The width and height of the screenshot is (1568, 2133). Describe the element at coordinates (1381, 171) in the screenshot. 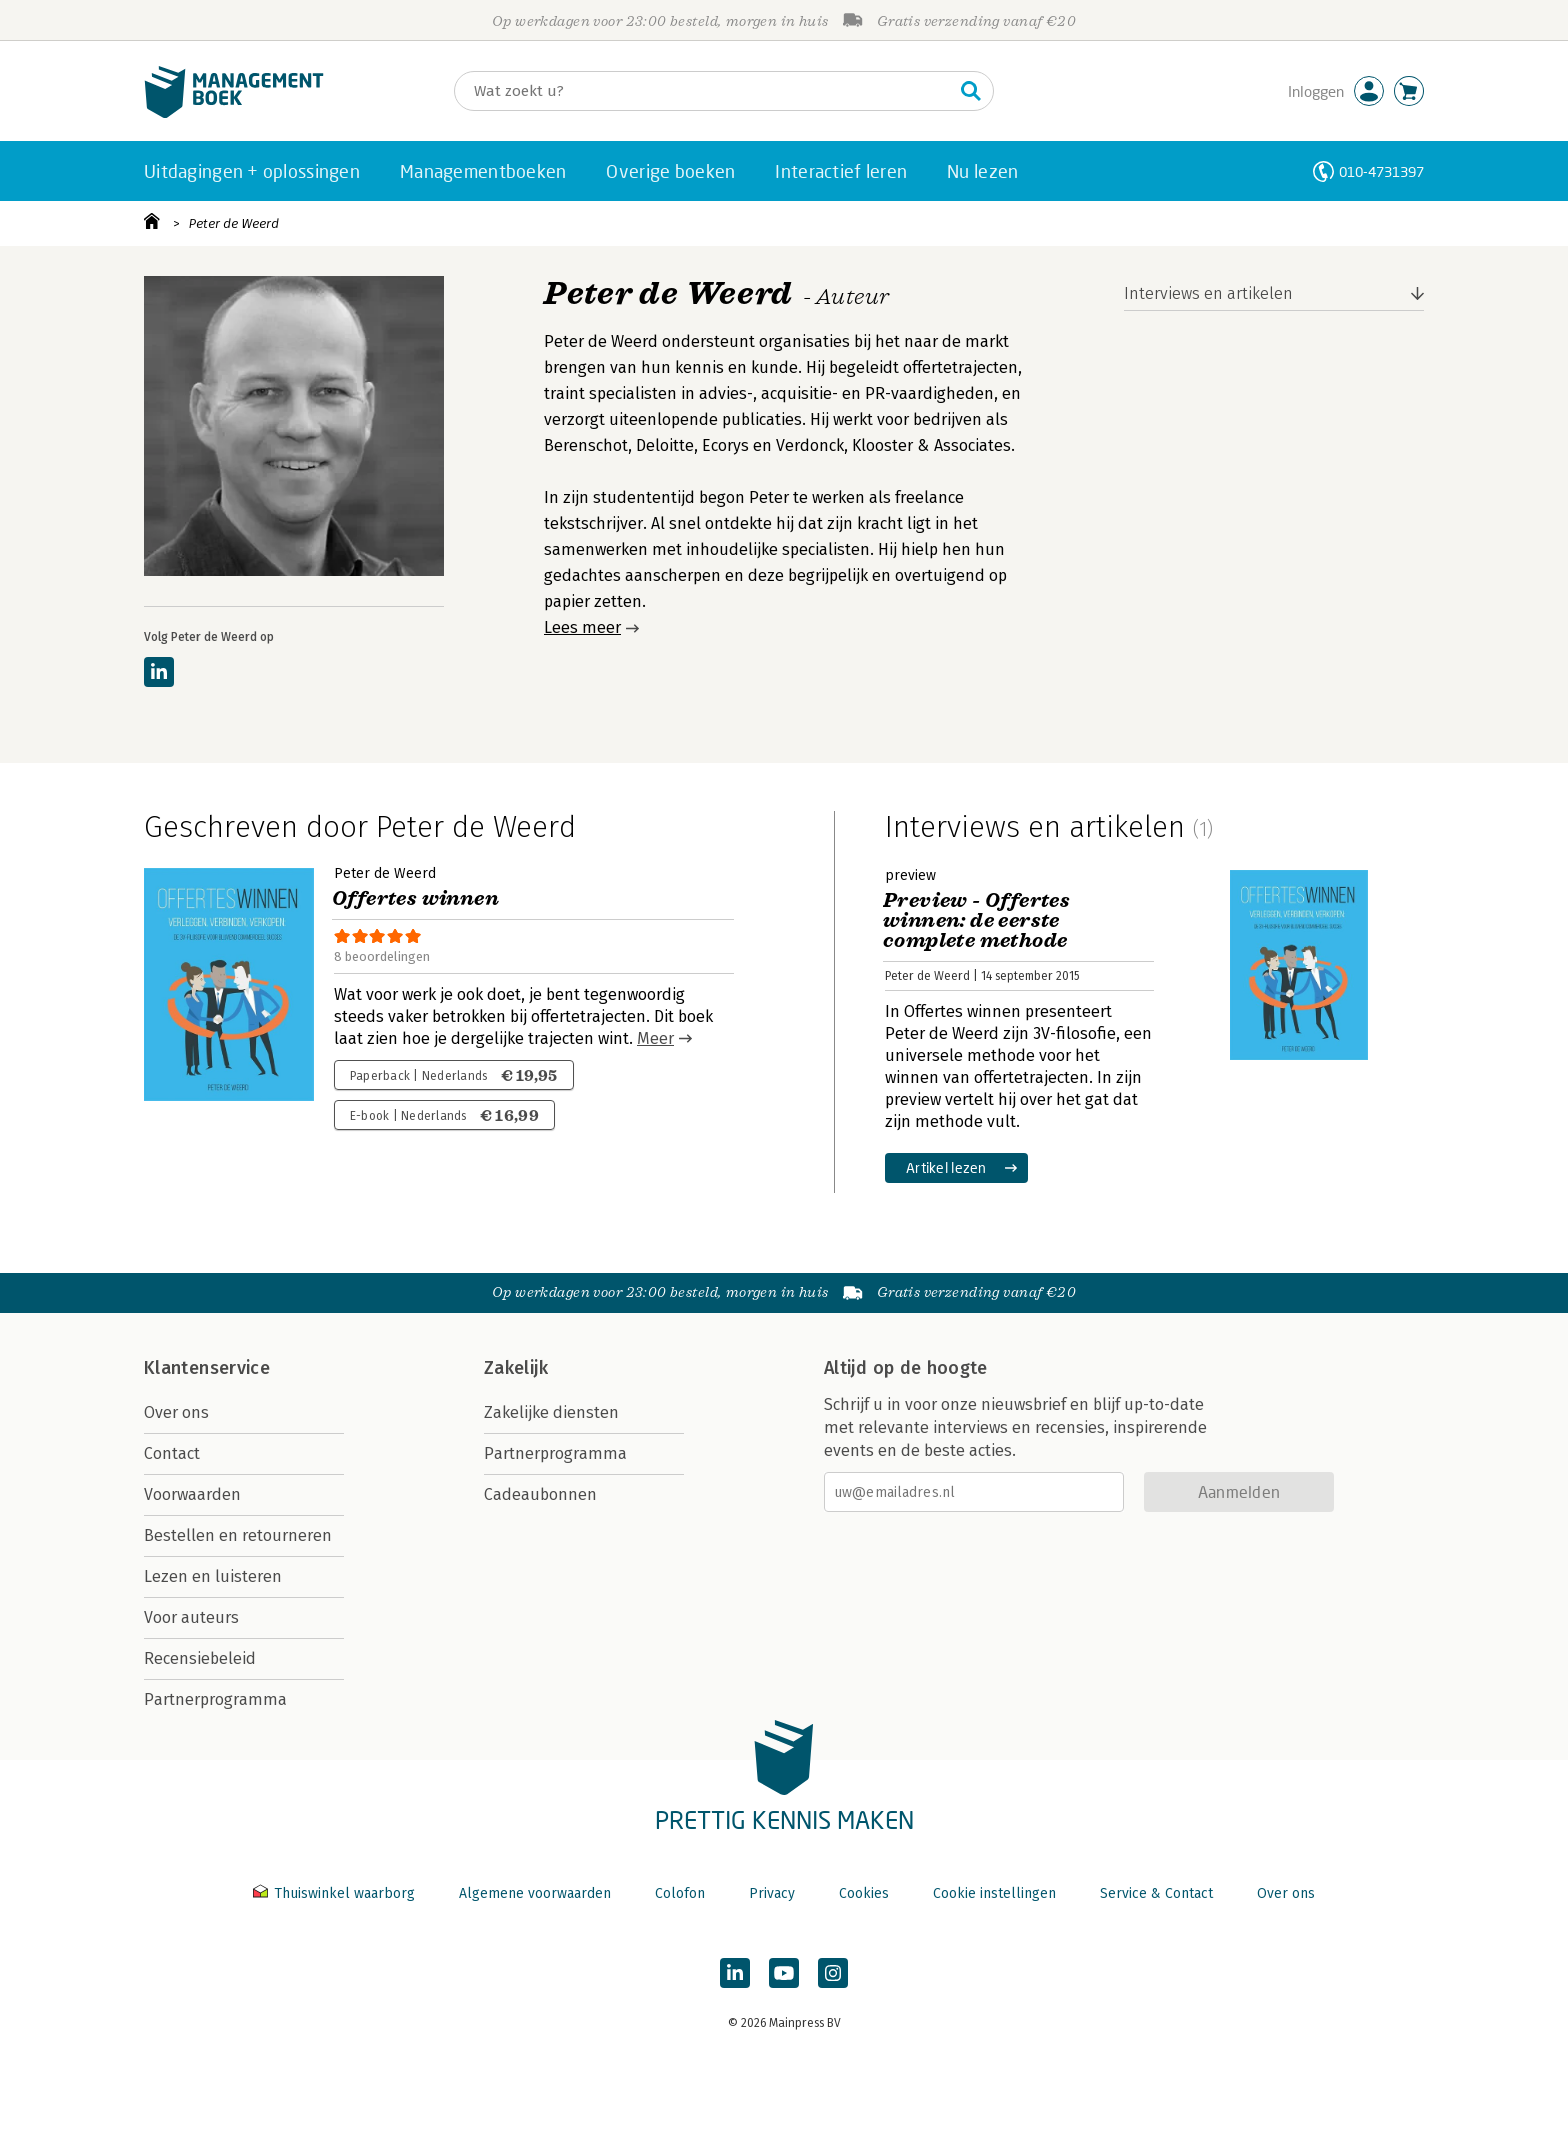

I see `010-4731397` at that location.